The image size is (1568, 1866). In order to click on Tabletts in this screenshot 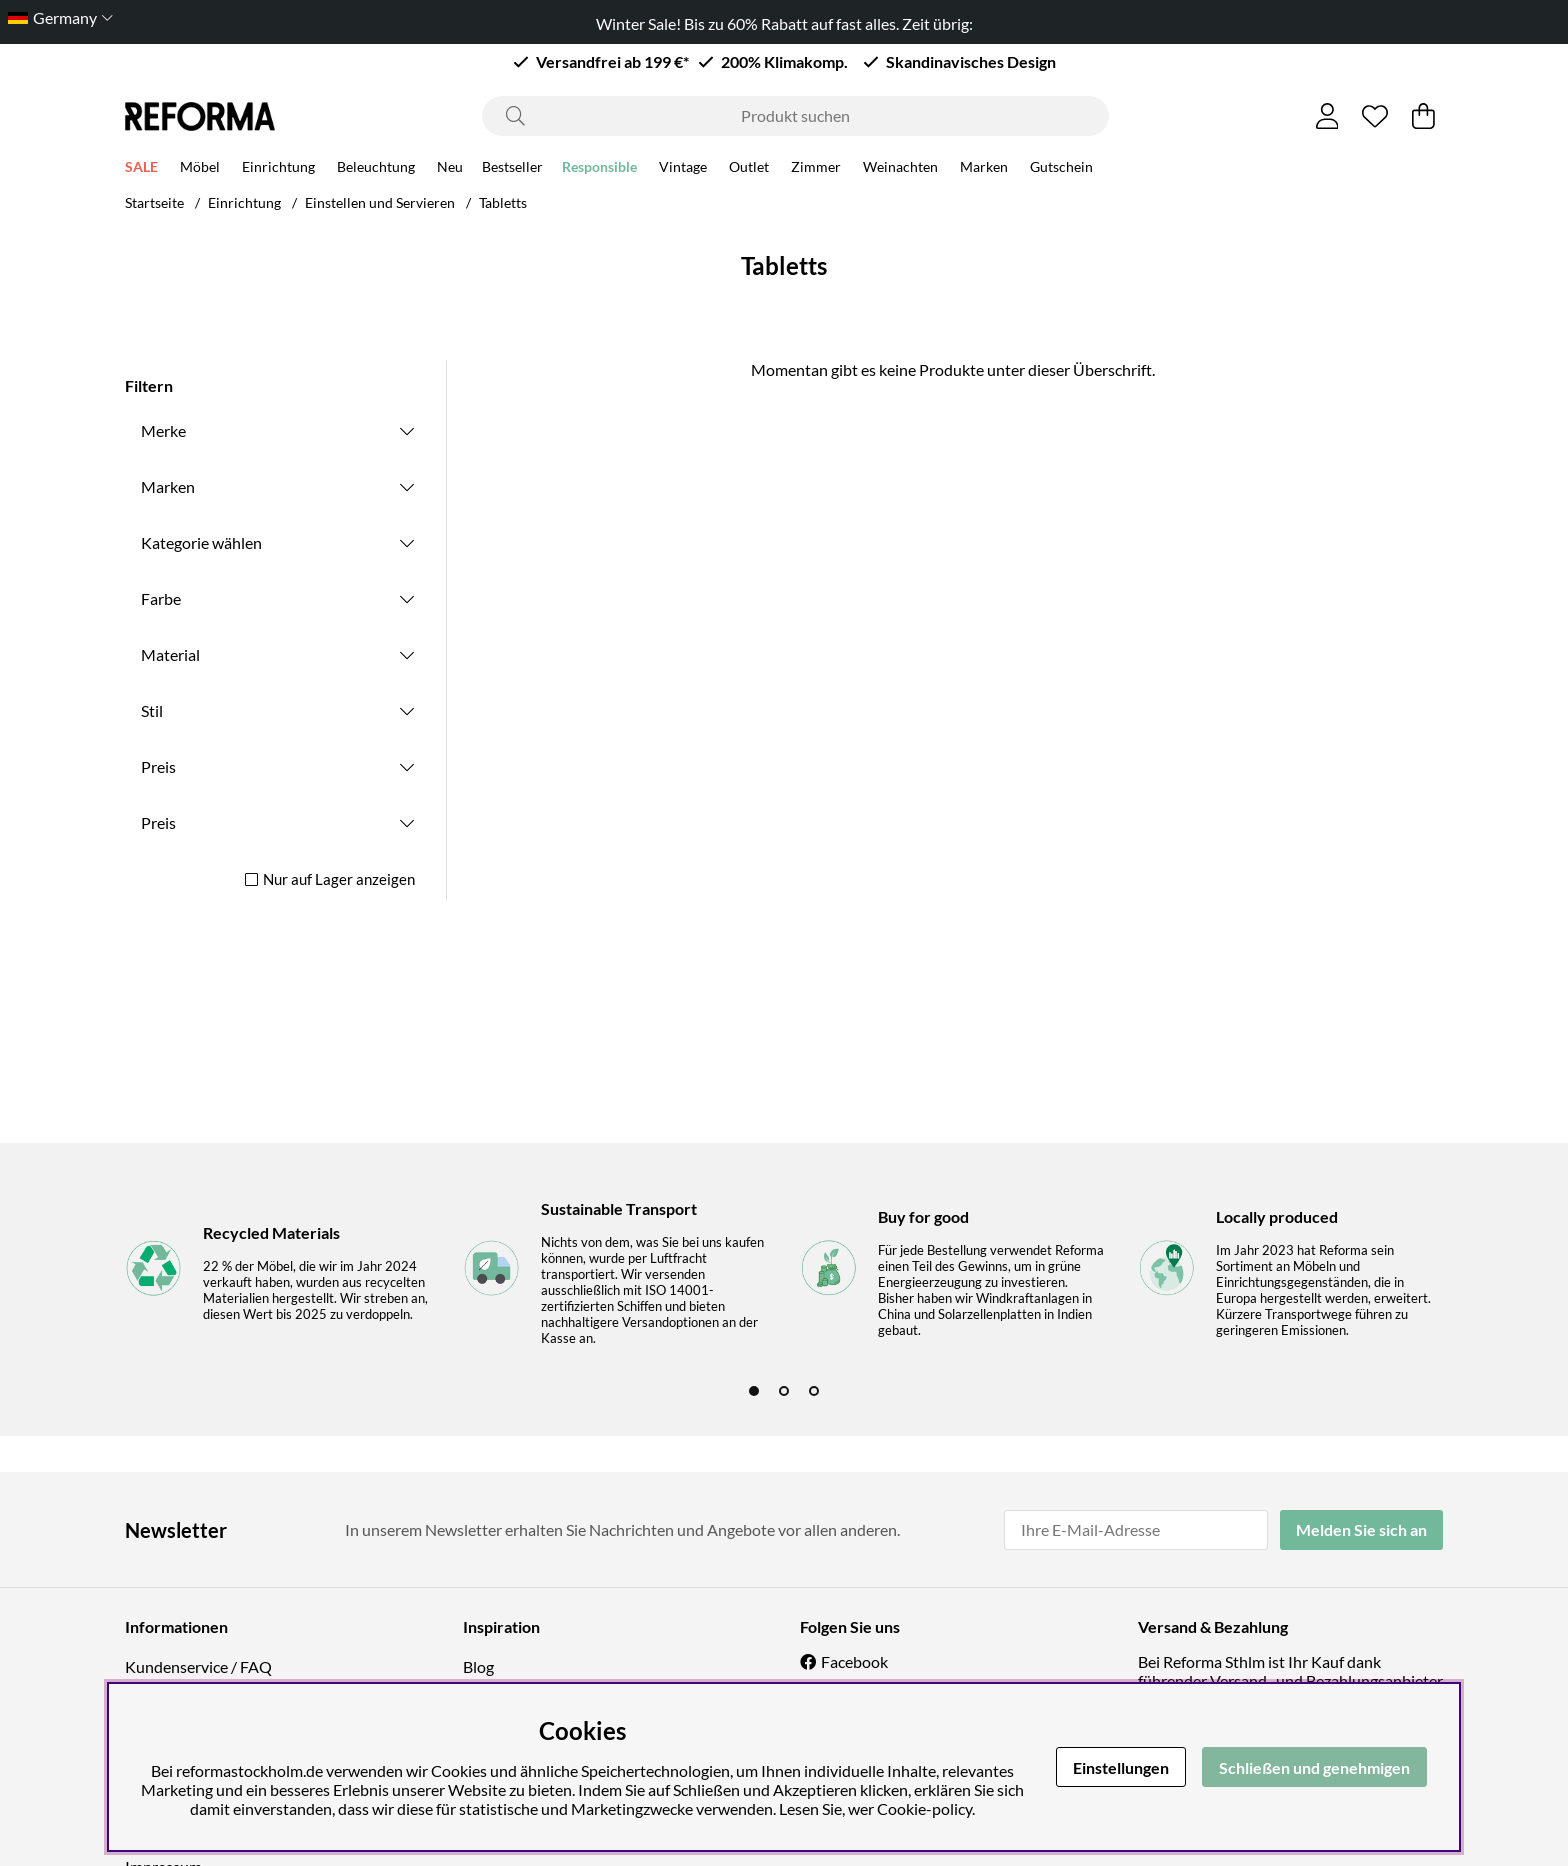, I will do `click(503, 202)`.